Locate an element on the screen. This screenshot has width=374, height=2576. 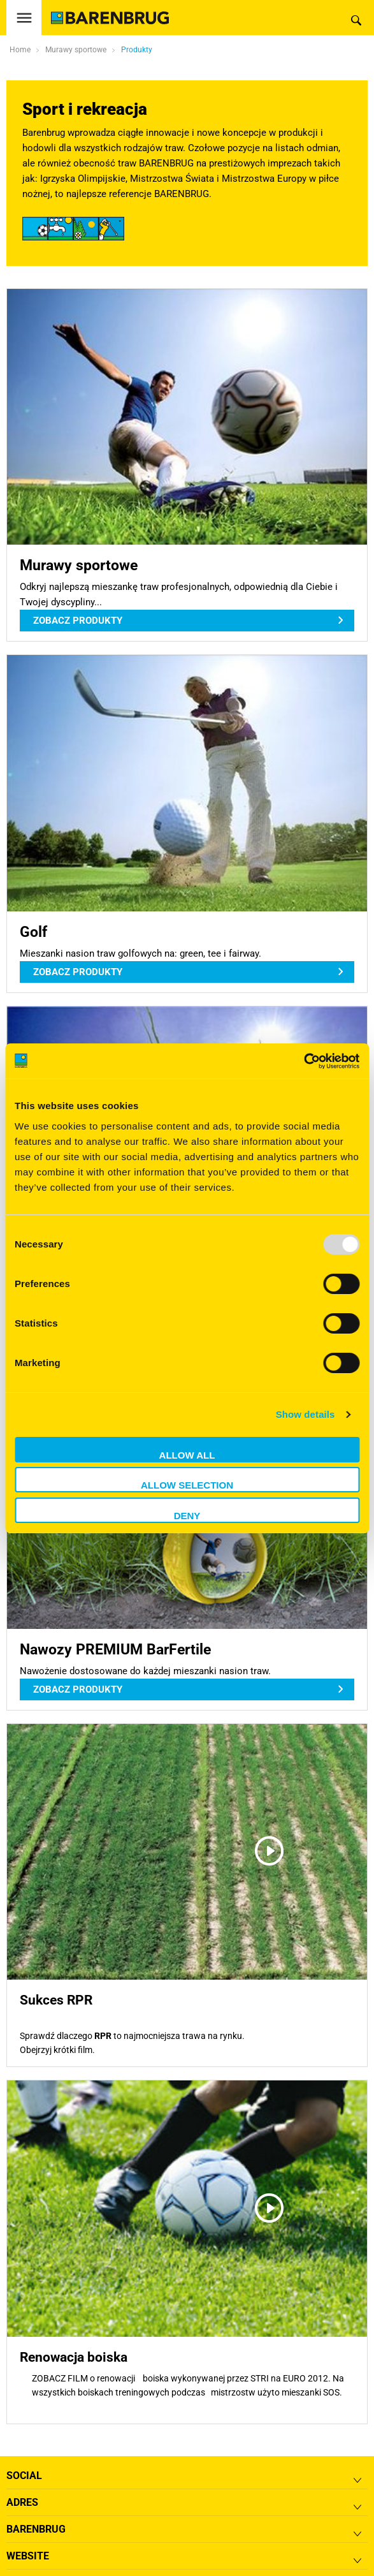
Barenbrug is located at coordinates (36, 2529).